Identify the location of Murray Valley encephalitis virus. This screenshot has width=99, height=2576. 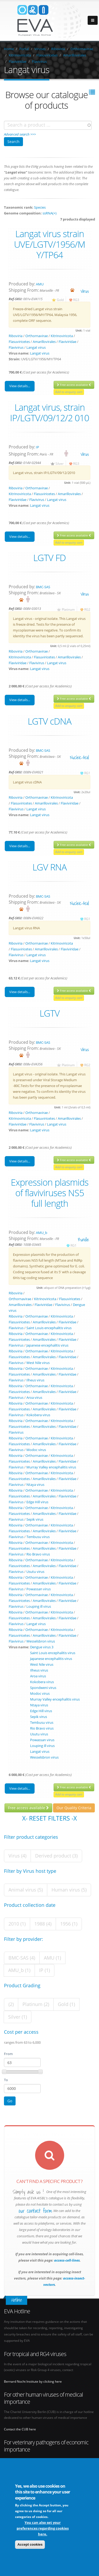
(51, 1467).